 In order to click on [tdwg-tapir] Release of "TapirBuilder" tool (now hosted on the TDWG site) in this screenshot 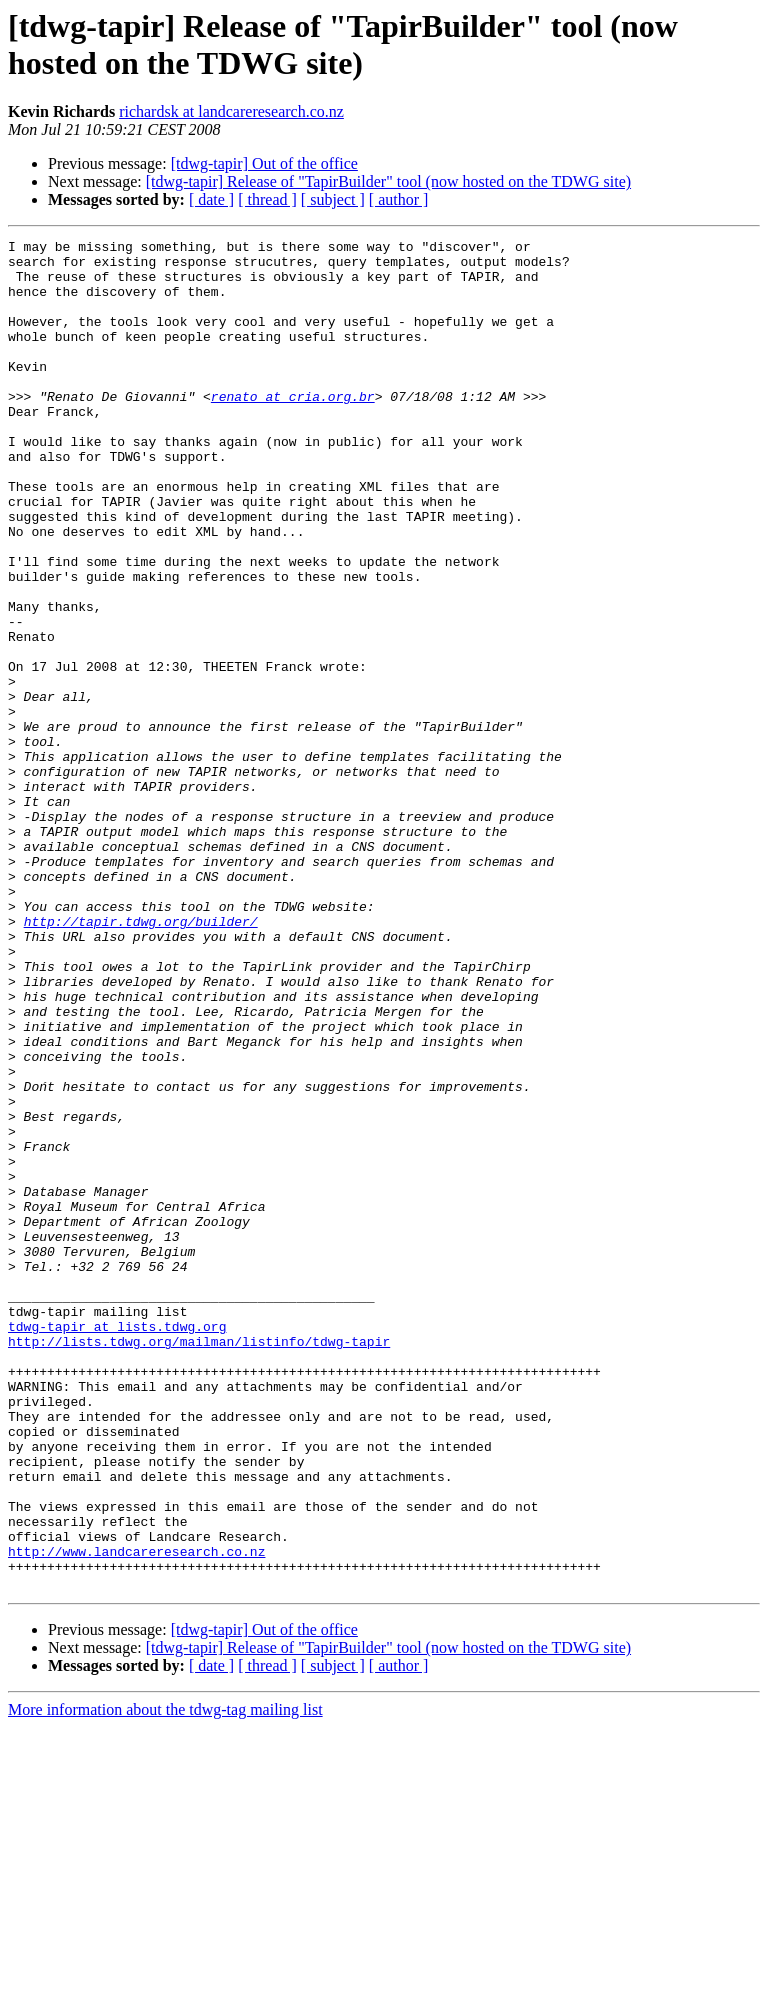, I will do `click(388, 181)`.